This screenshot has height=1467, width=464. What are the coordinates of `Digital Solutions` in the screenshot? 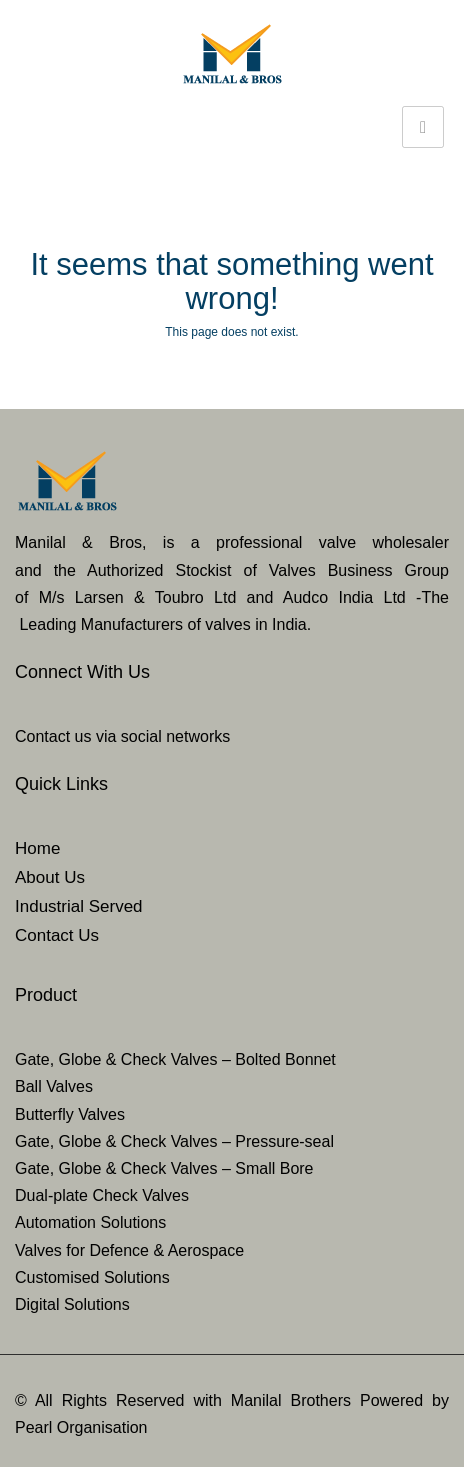 It's located at (72, 1304).